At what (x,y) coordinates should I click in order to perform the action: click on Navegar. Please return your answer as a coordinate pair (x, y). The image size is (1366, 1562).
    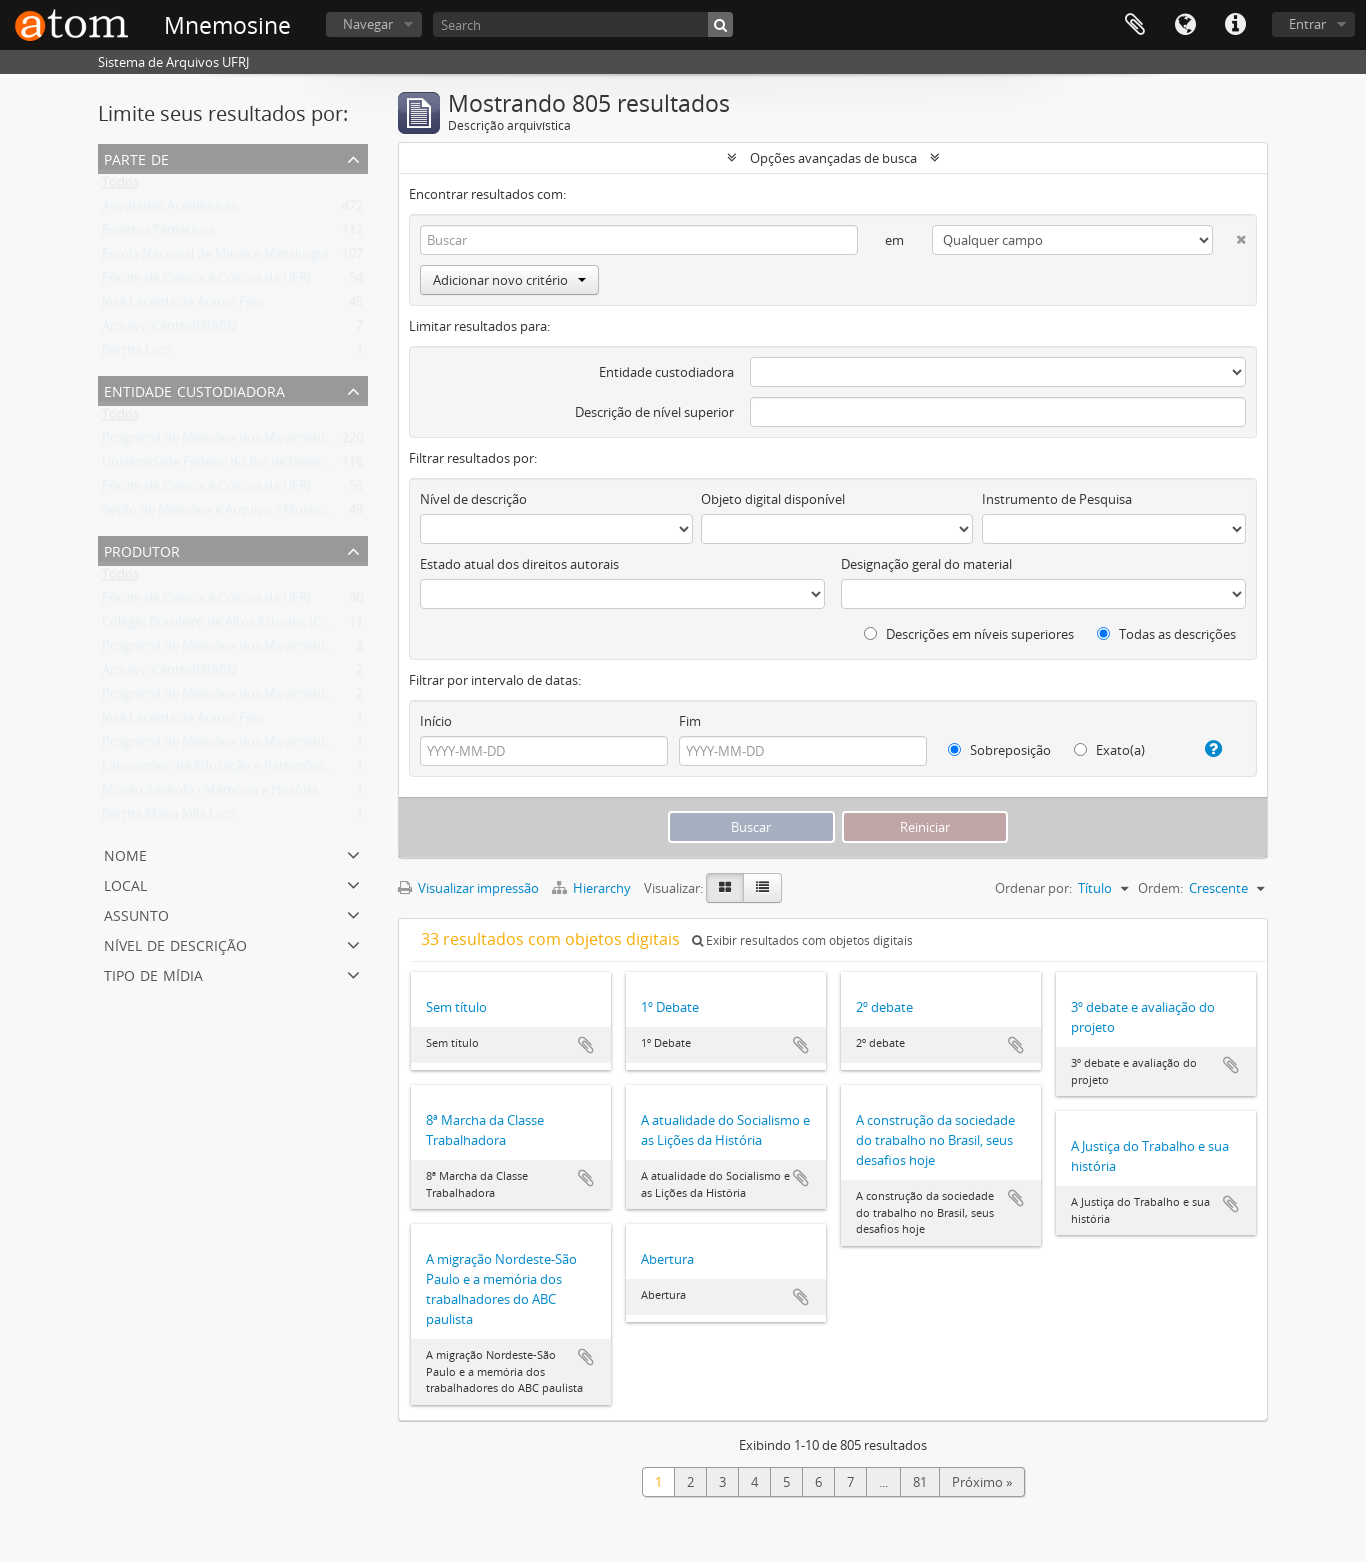
    Looking at the image, I should click on (368, 24).